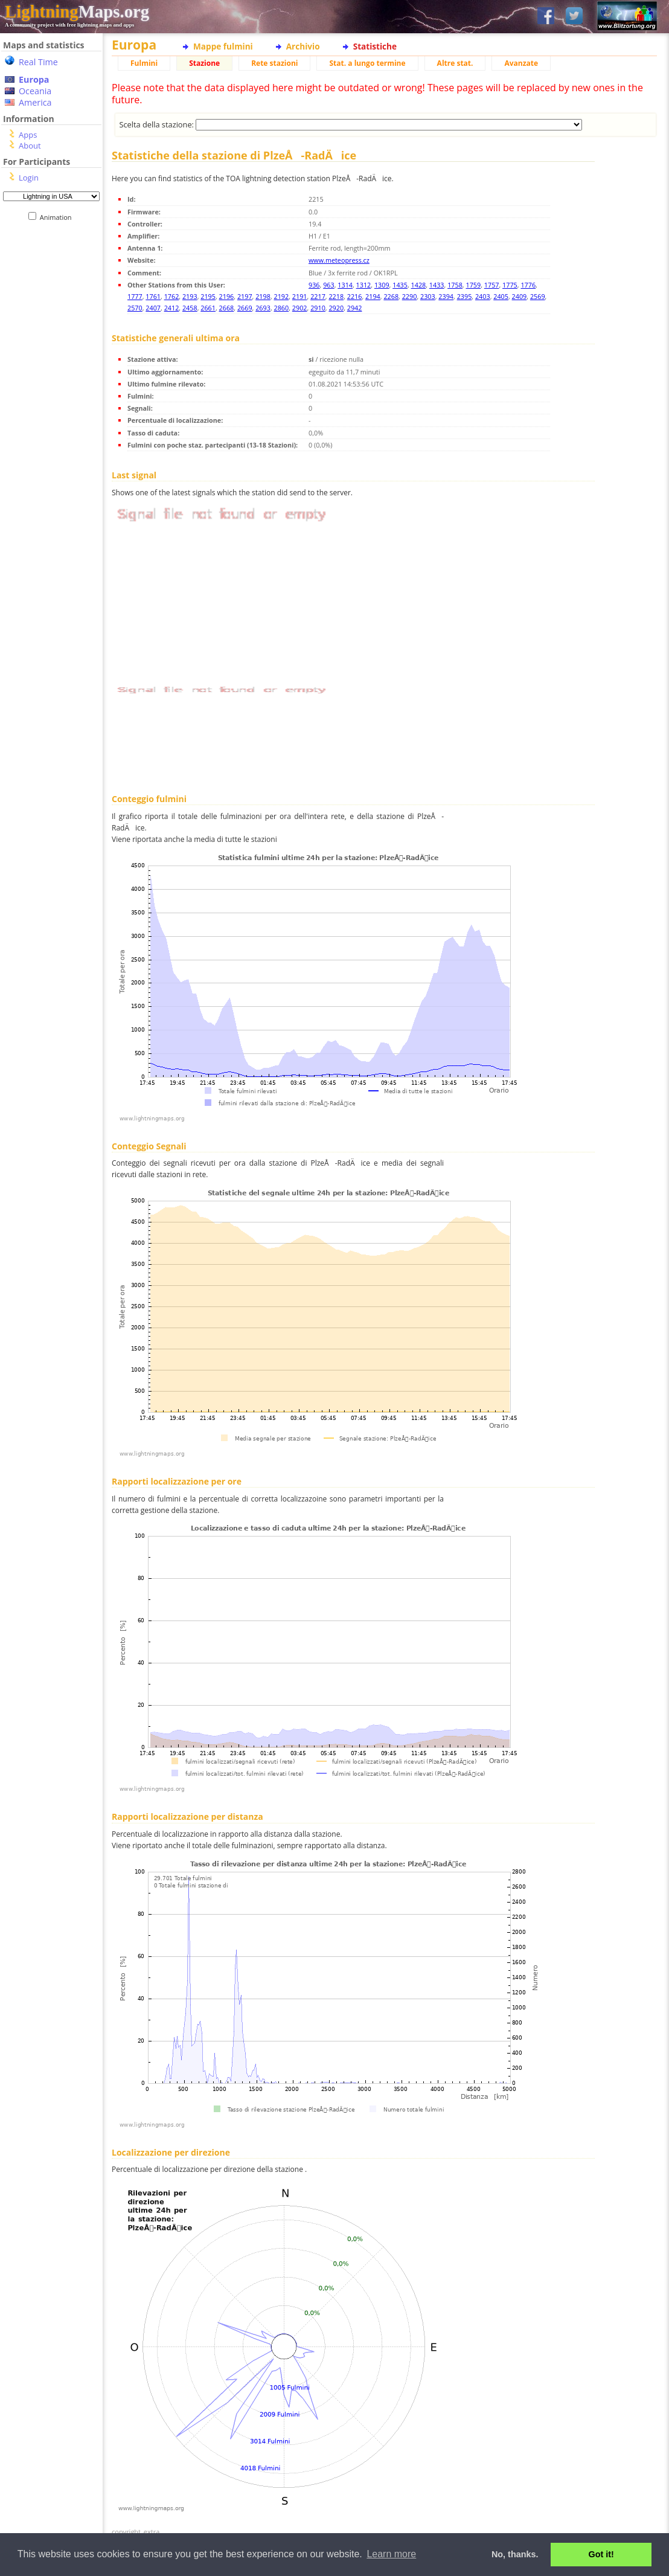 This screenshot has height=2576, width=669. I want to click on 2661, so click(208, 307).